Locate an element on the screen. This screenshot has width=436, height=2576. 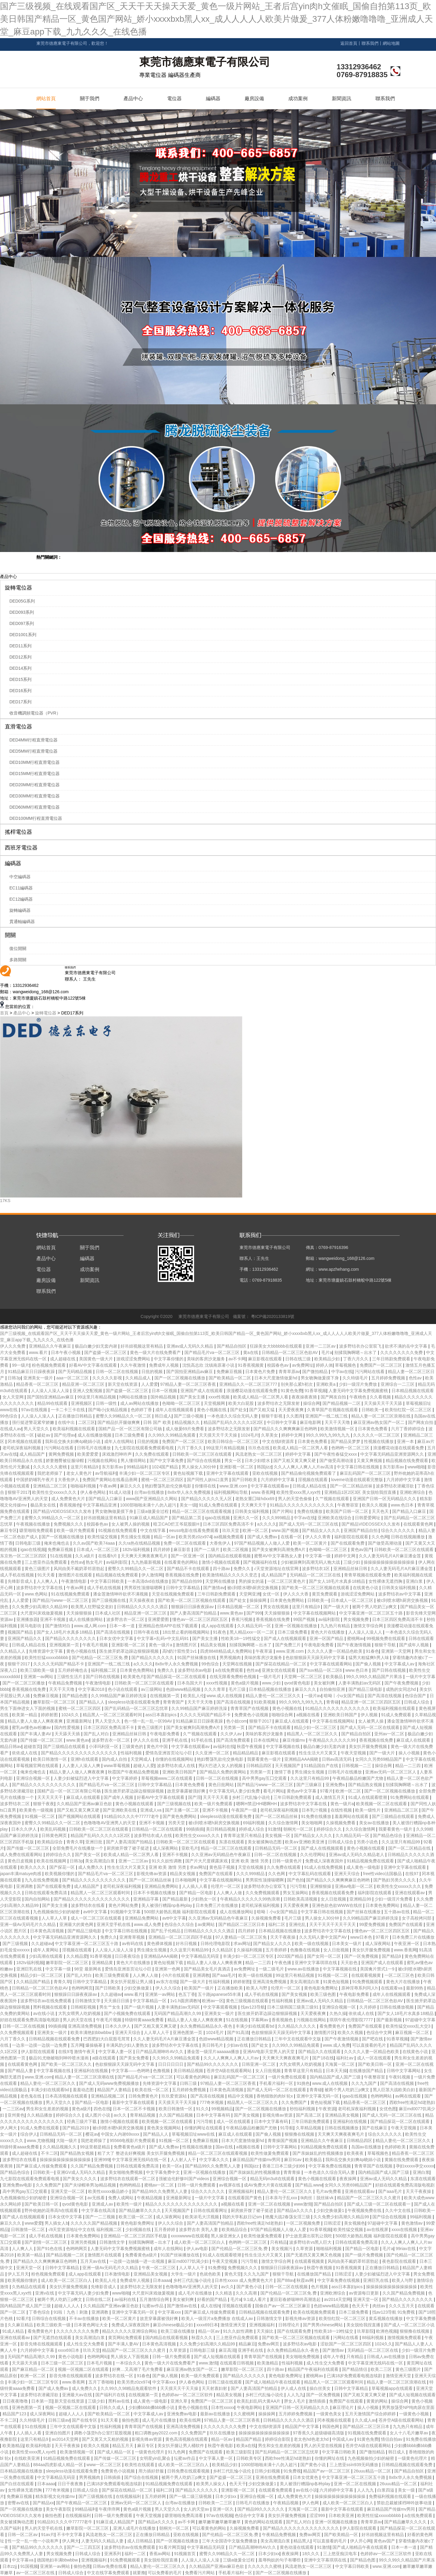
这里只有精品9 is located at coordinates (85, 1466).